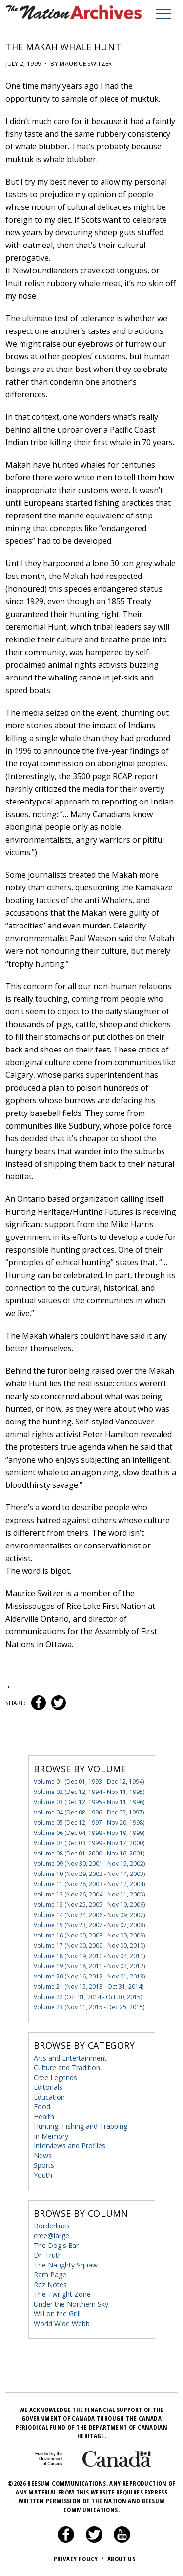  I want to click on Volume 06 (Dec 04, 1998 - Nov 19, 1999), so click(89, 1833).